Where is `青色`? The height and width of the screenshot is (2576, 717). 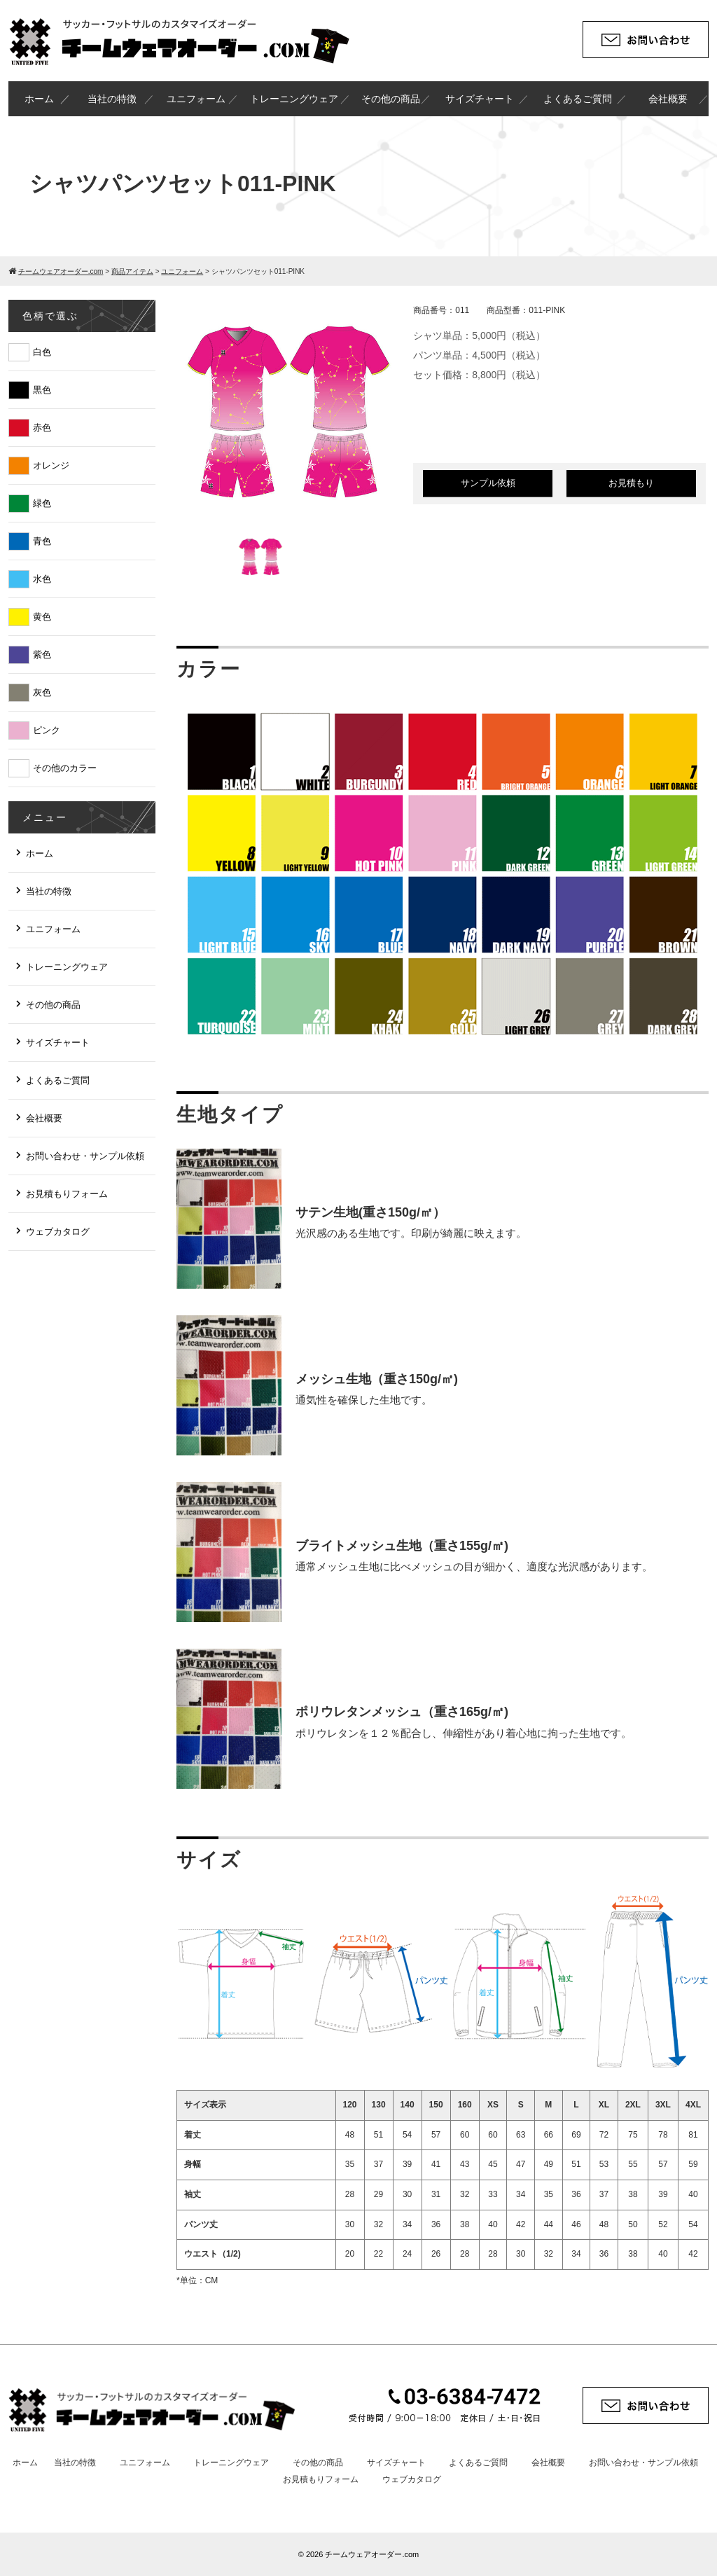
青色 is located at coordinates (42, 541).